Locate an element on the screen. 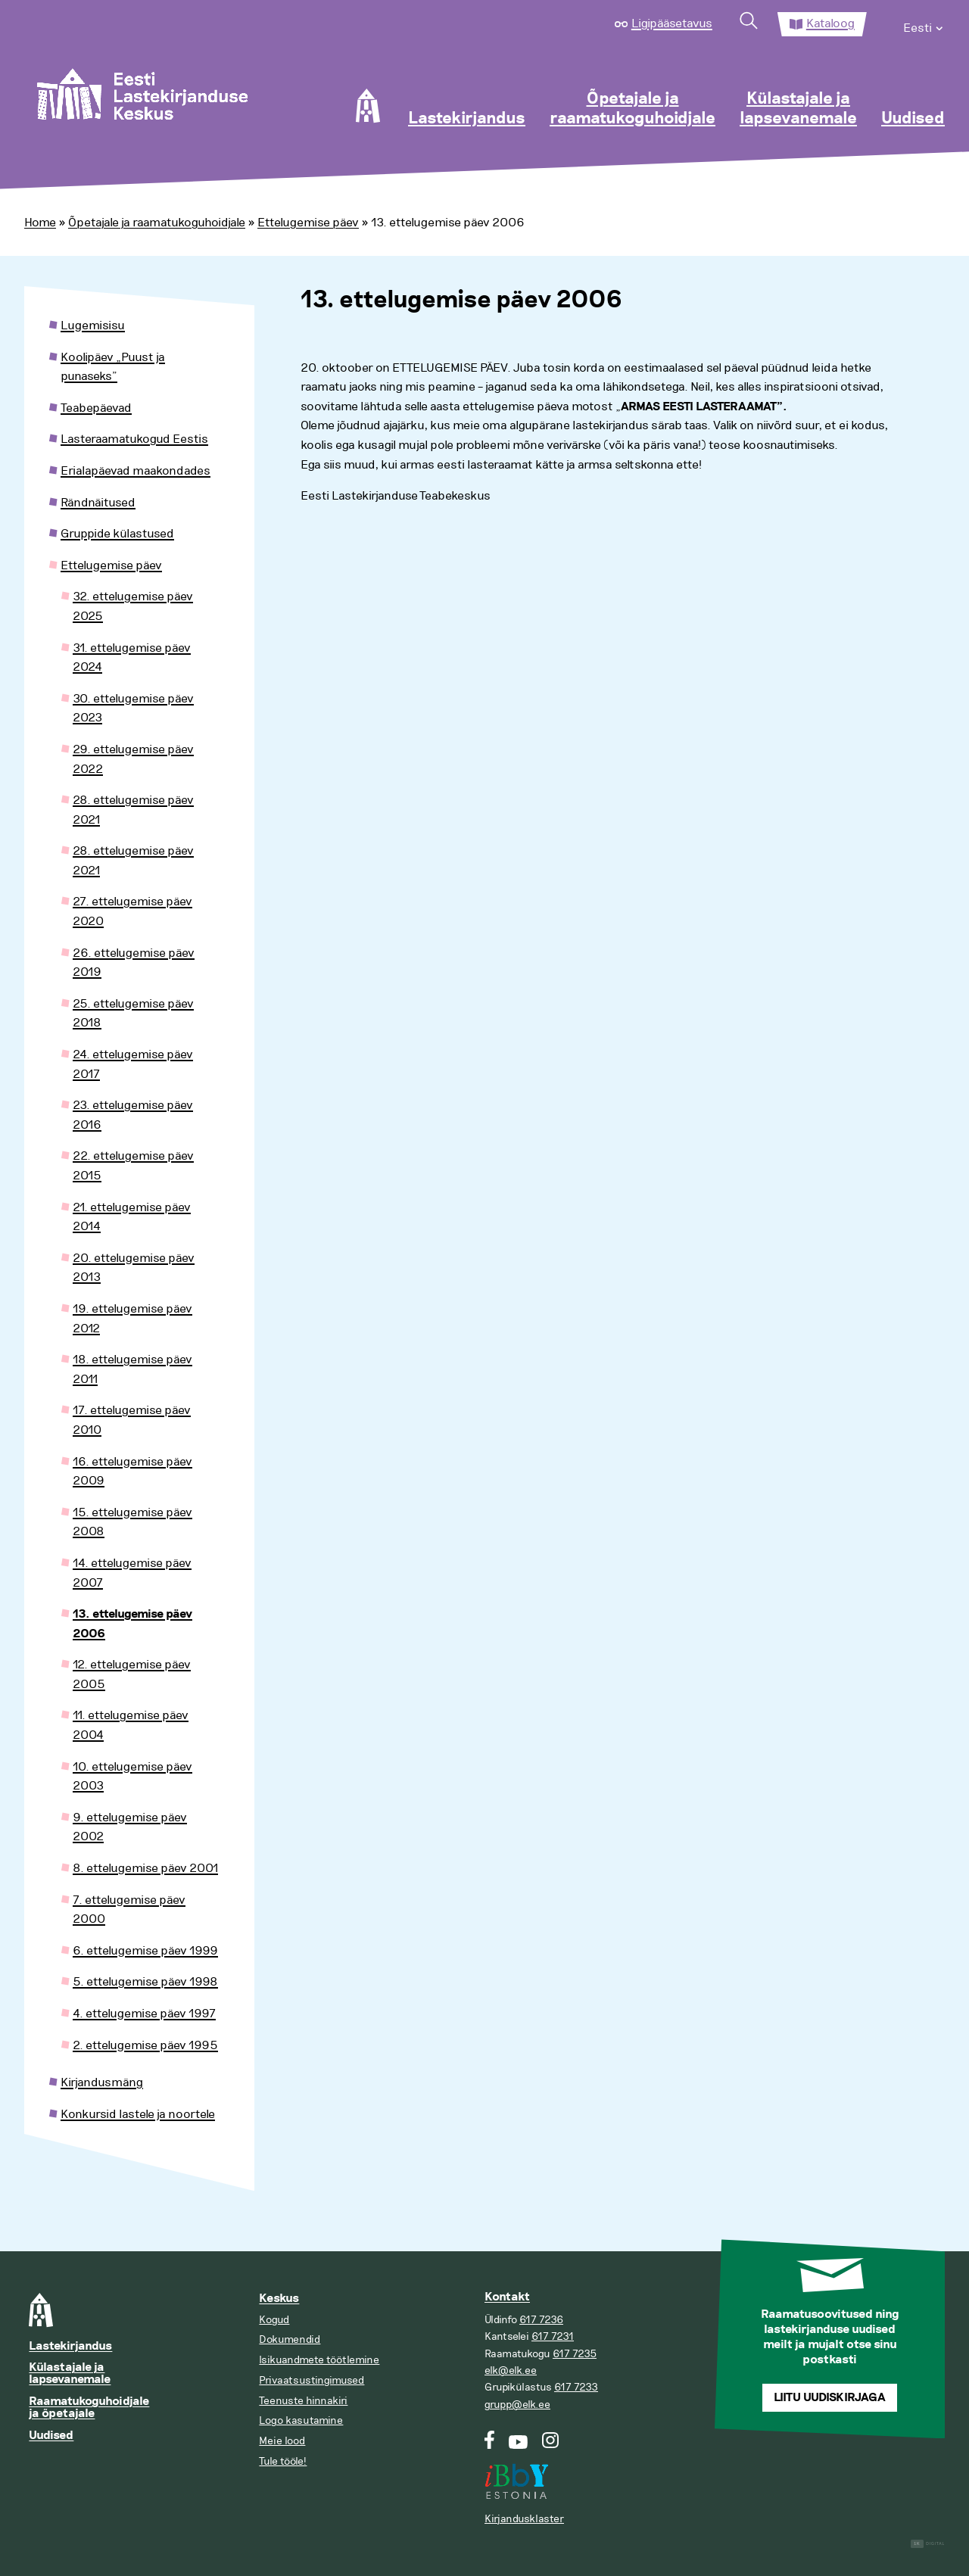 The width and height of the screenshot is (969, 2576). Külastajale ja lapsevanemale is located at coordinates (798, 109).